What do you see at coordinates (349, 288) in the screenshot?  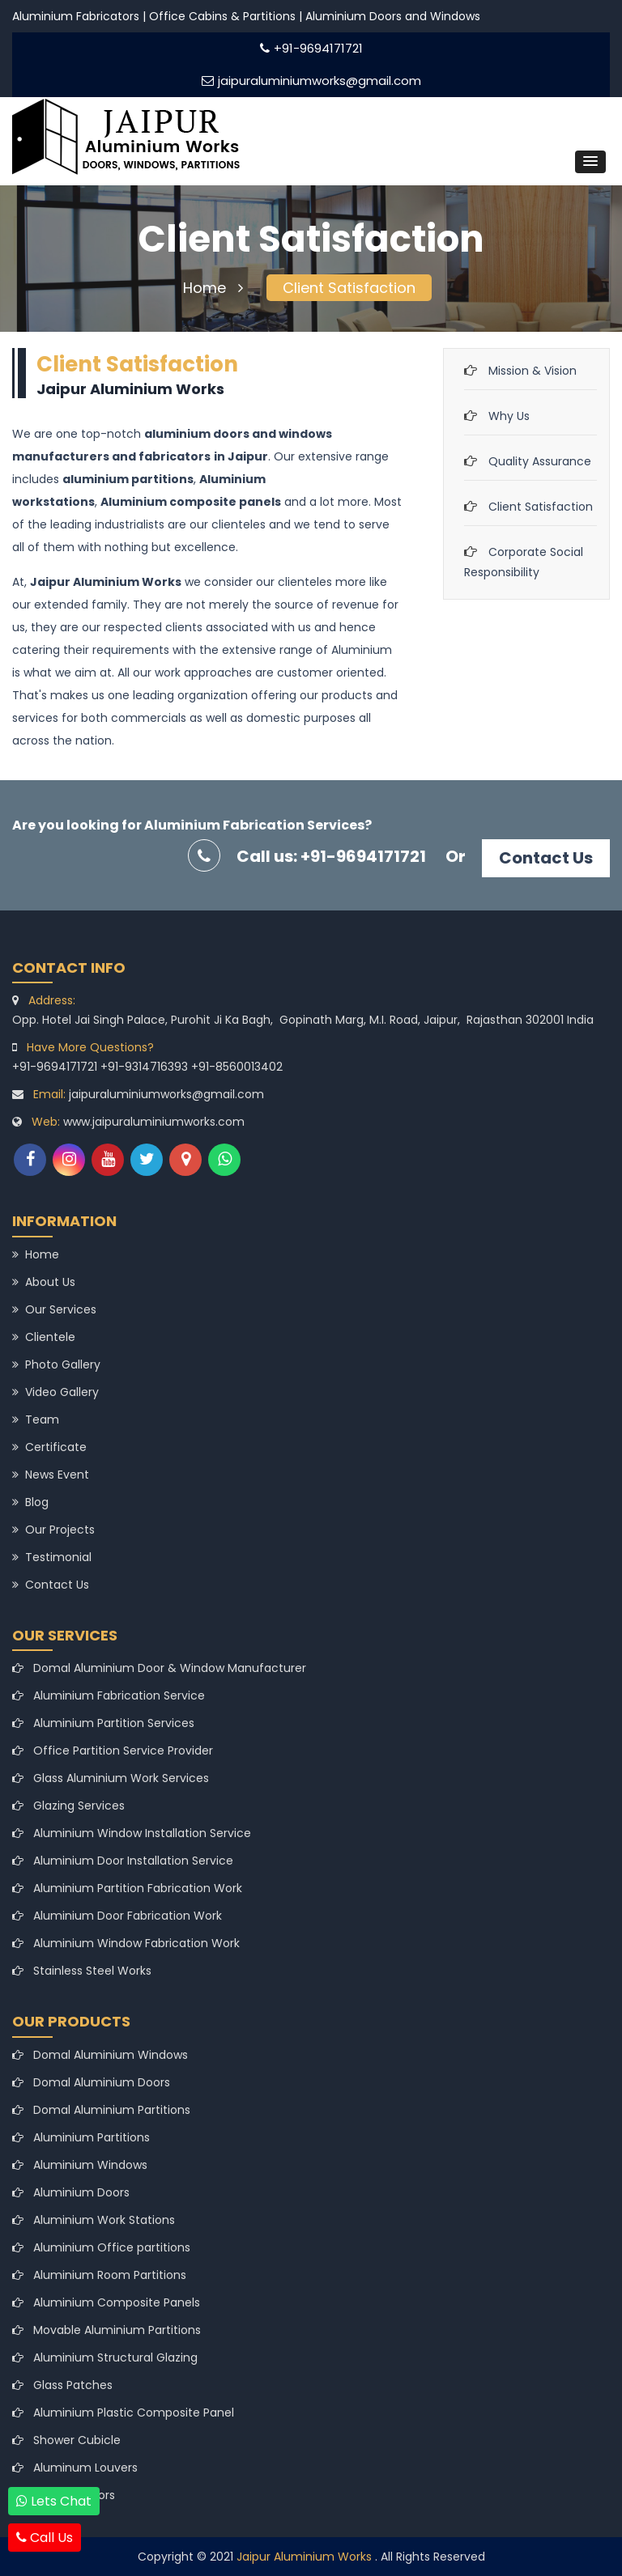 I see `Client Satisfaction` at bounding box center [349, 288].